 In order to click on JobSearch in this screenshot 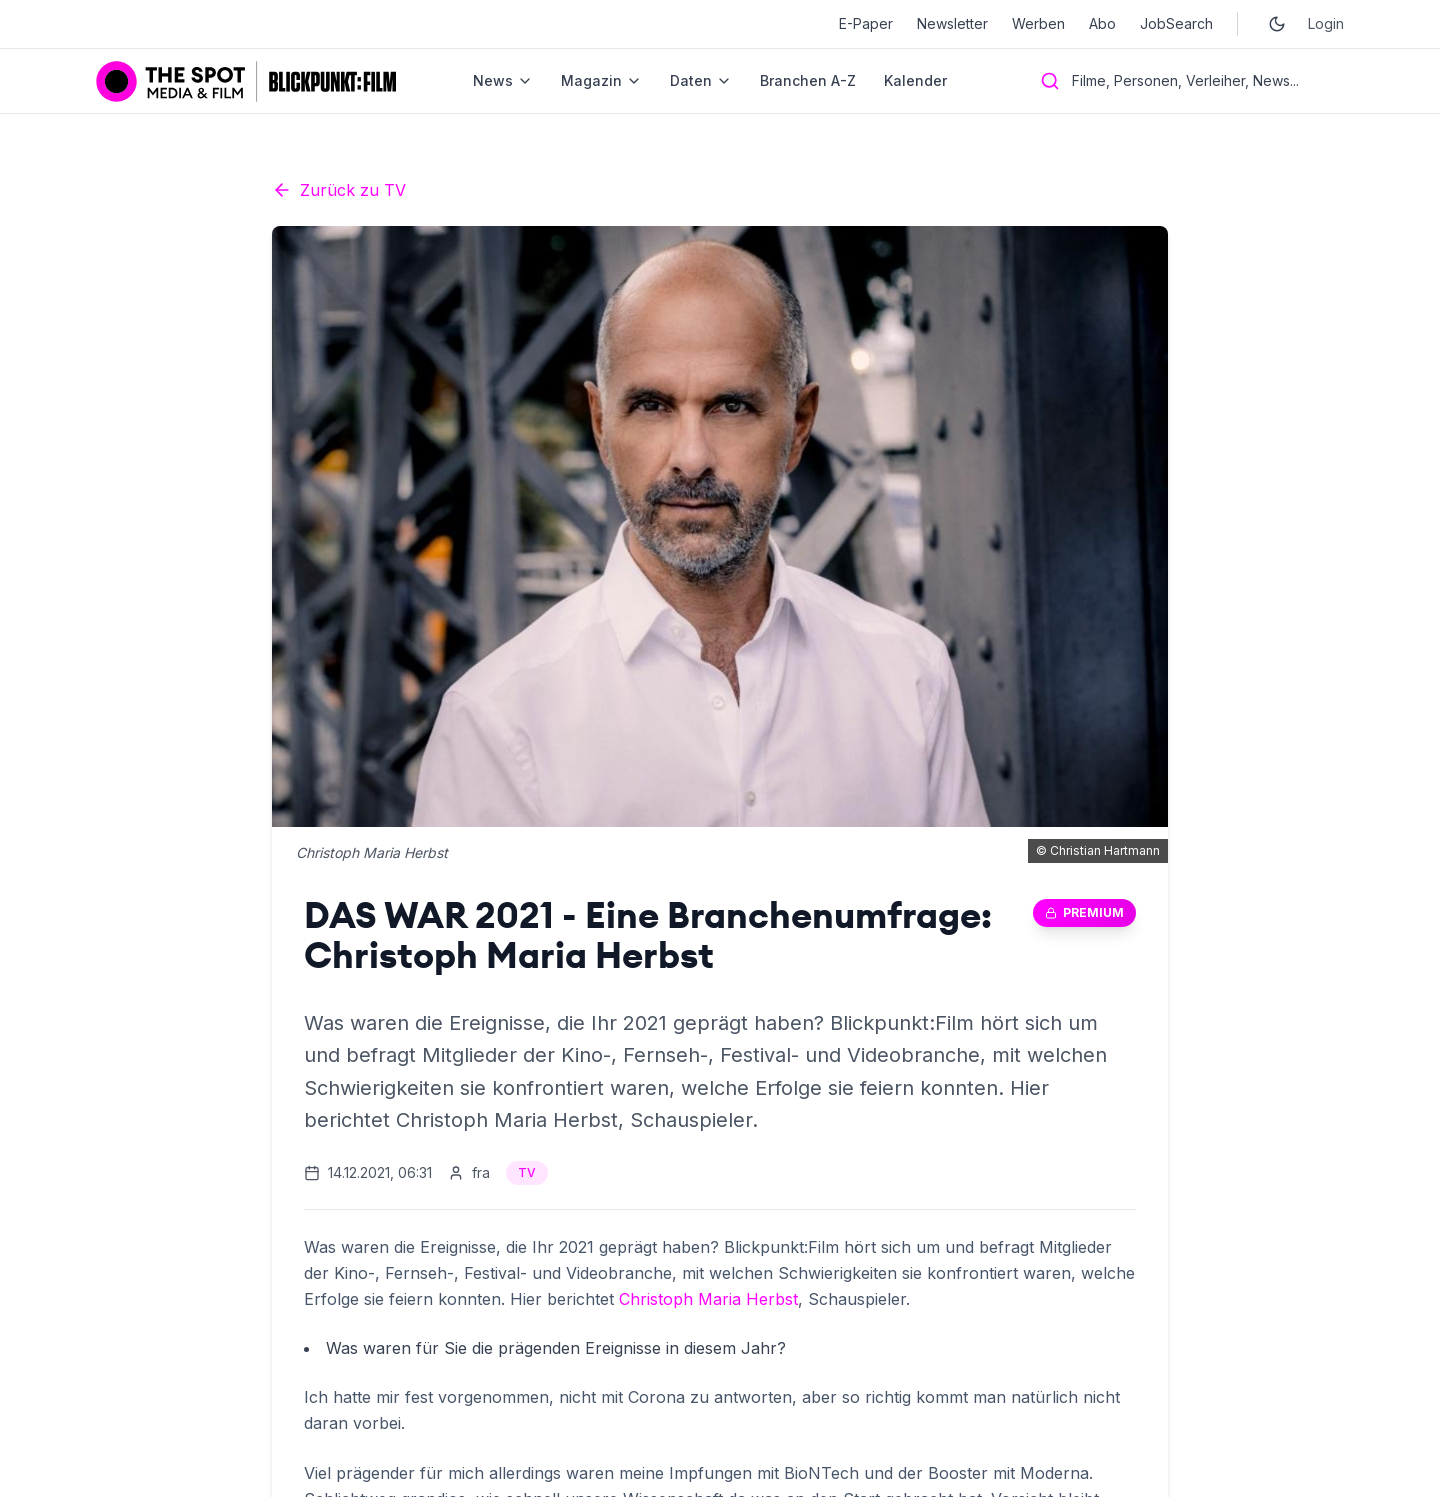, I will do `click(1176, 23)`.